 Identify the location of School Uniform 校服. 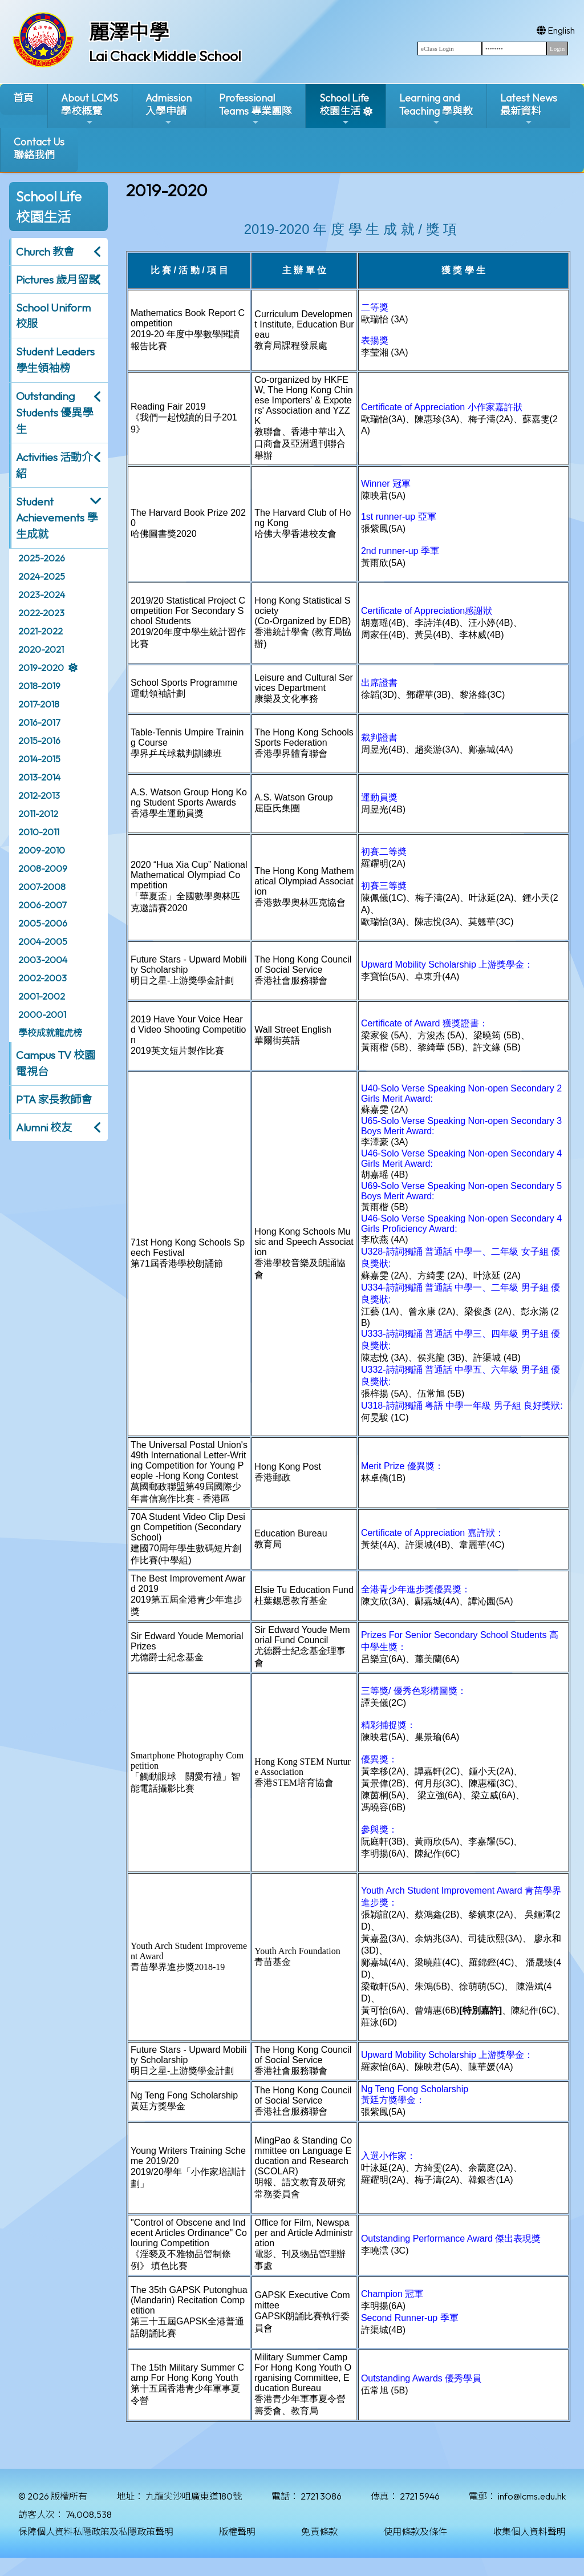
(53, 316).